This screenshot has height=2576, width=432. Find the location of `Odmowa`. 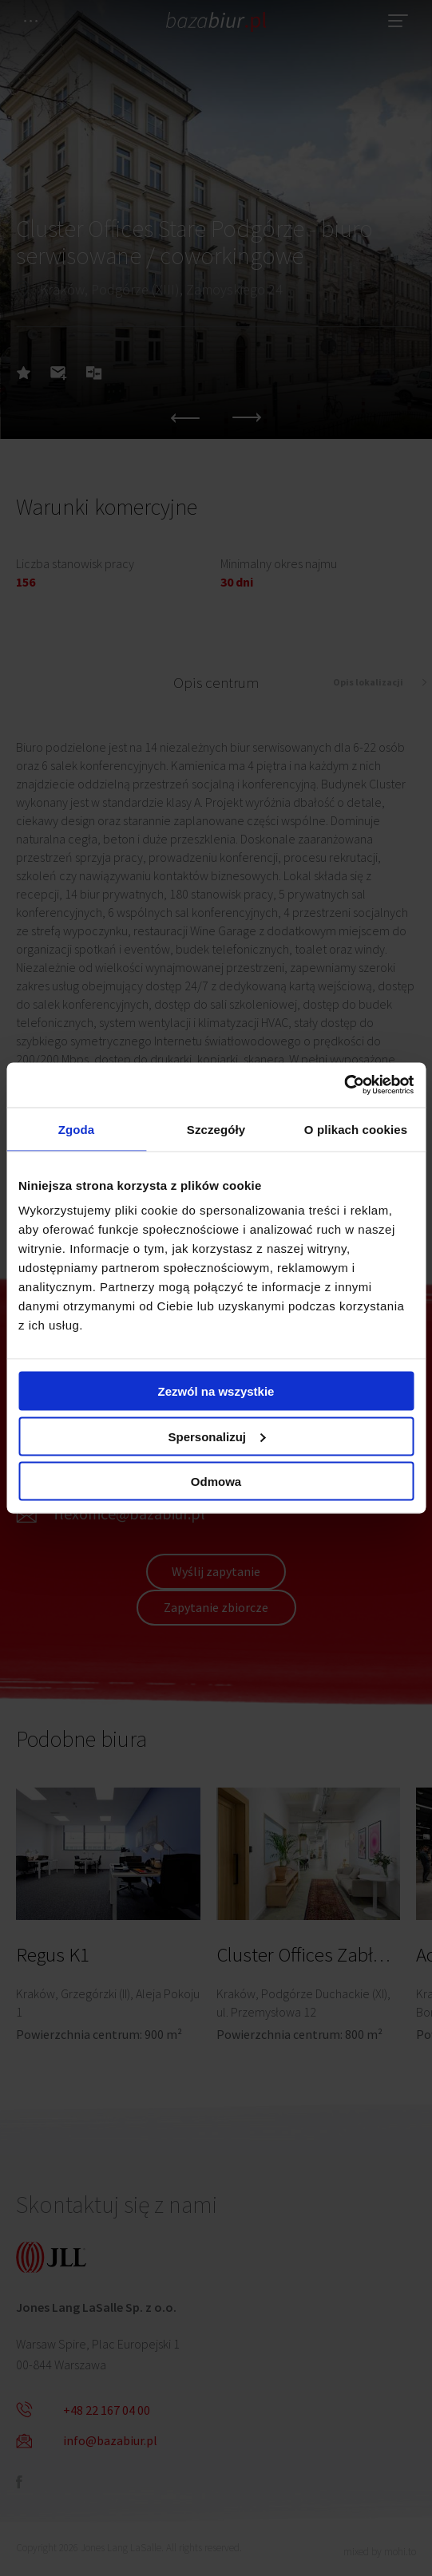

Odmowa is located at coordinates (216, 1481).